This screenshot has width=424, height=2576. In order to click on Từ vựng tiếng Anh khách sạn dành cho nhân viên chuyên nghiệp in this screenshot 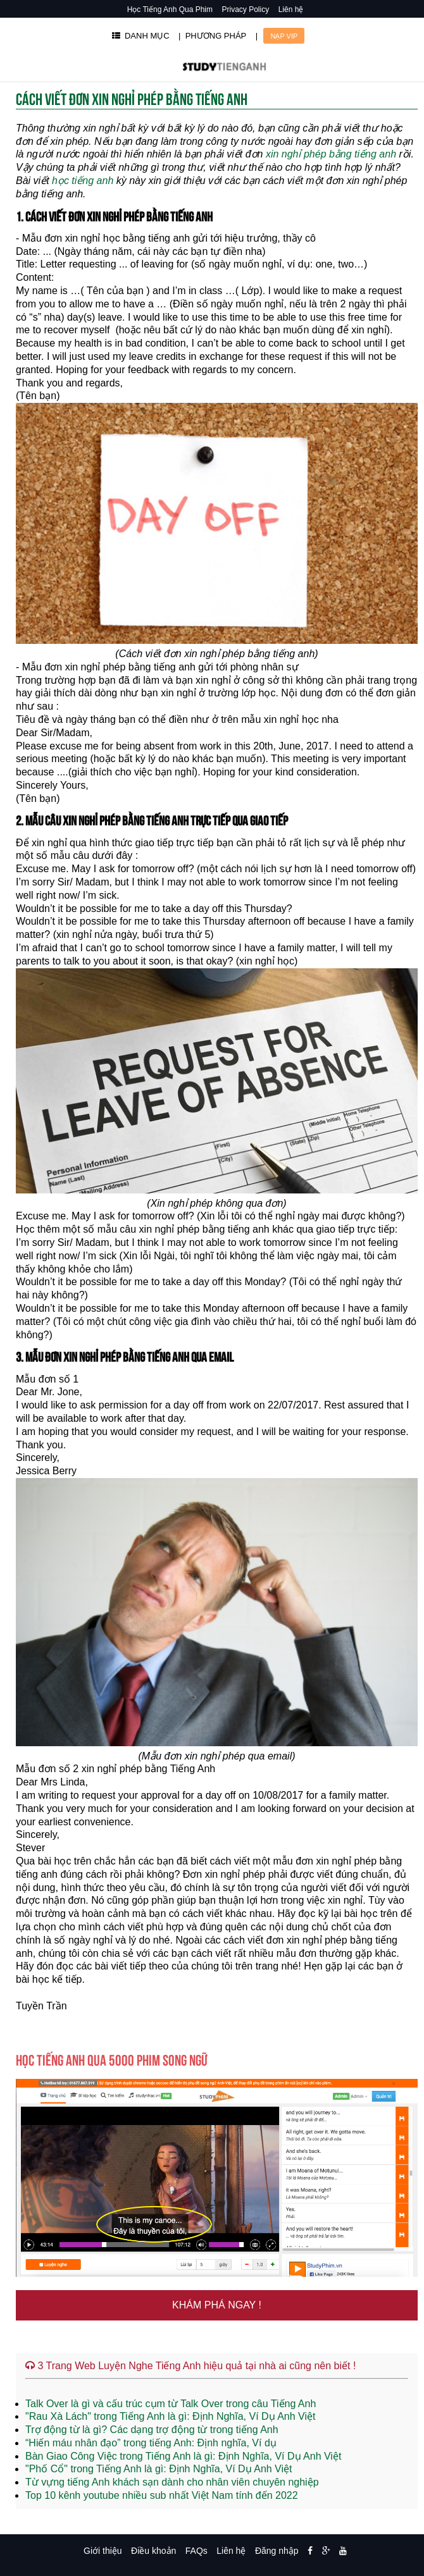, I will do `click(172, 2482)`.